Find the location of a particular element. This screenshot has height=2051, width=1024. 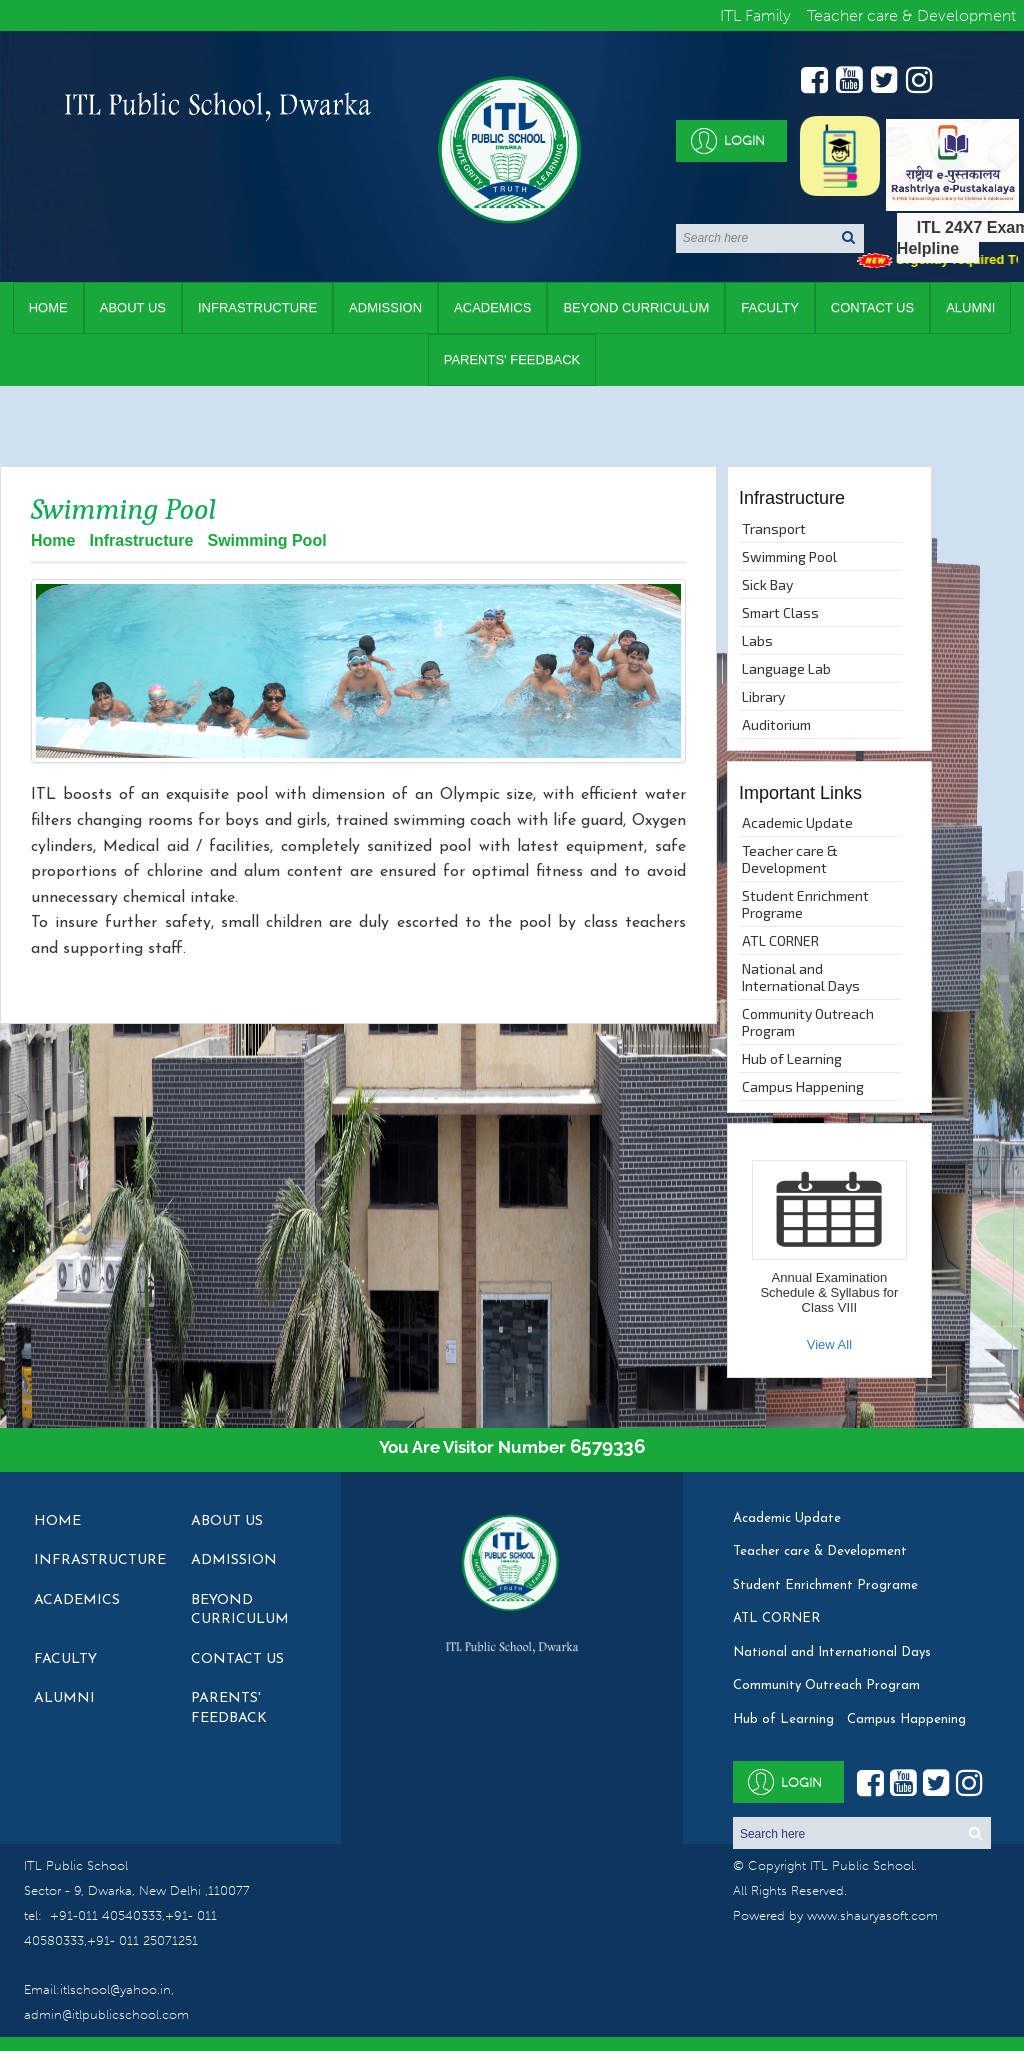

Alumni is located at coordinates (970, 307).